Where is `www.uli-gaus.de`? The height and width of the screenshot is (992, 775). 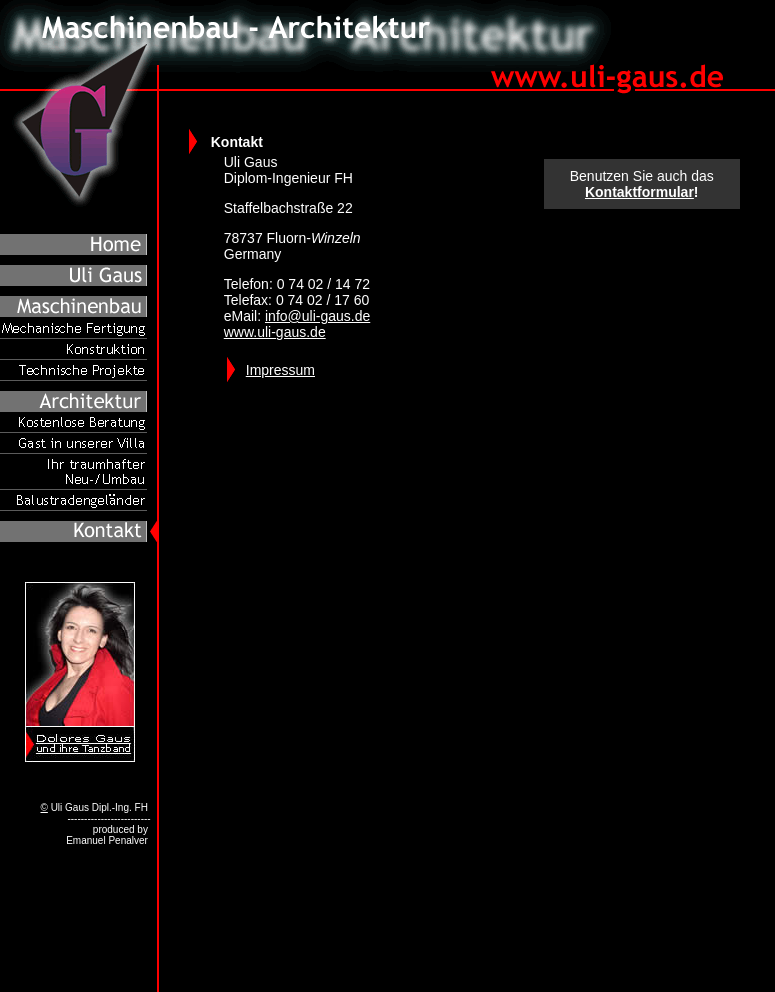
www.uli-gaus.de is located at coordinates (275, 332).